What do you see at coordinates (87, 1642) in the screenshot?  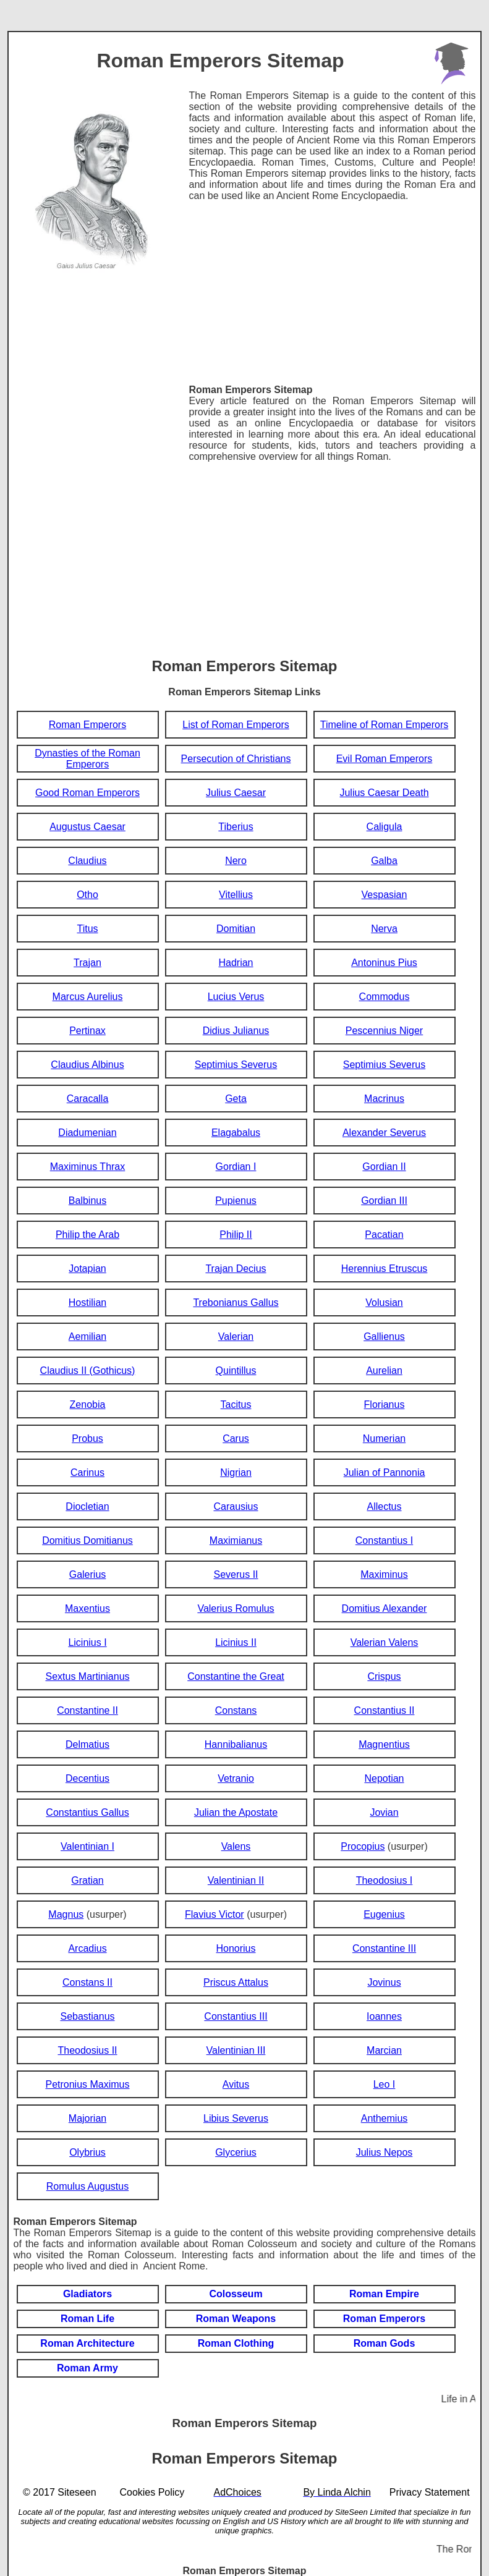 I see `Licinius I` at bounding box center [87, 1642].